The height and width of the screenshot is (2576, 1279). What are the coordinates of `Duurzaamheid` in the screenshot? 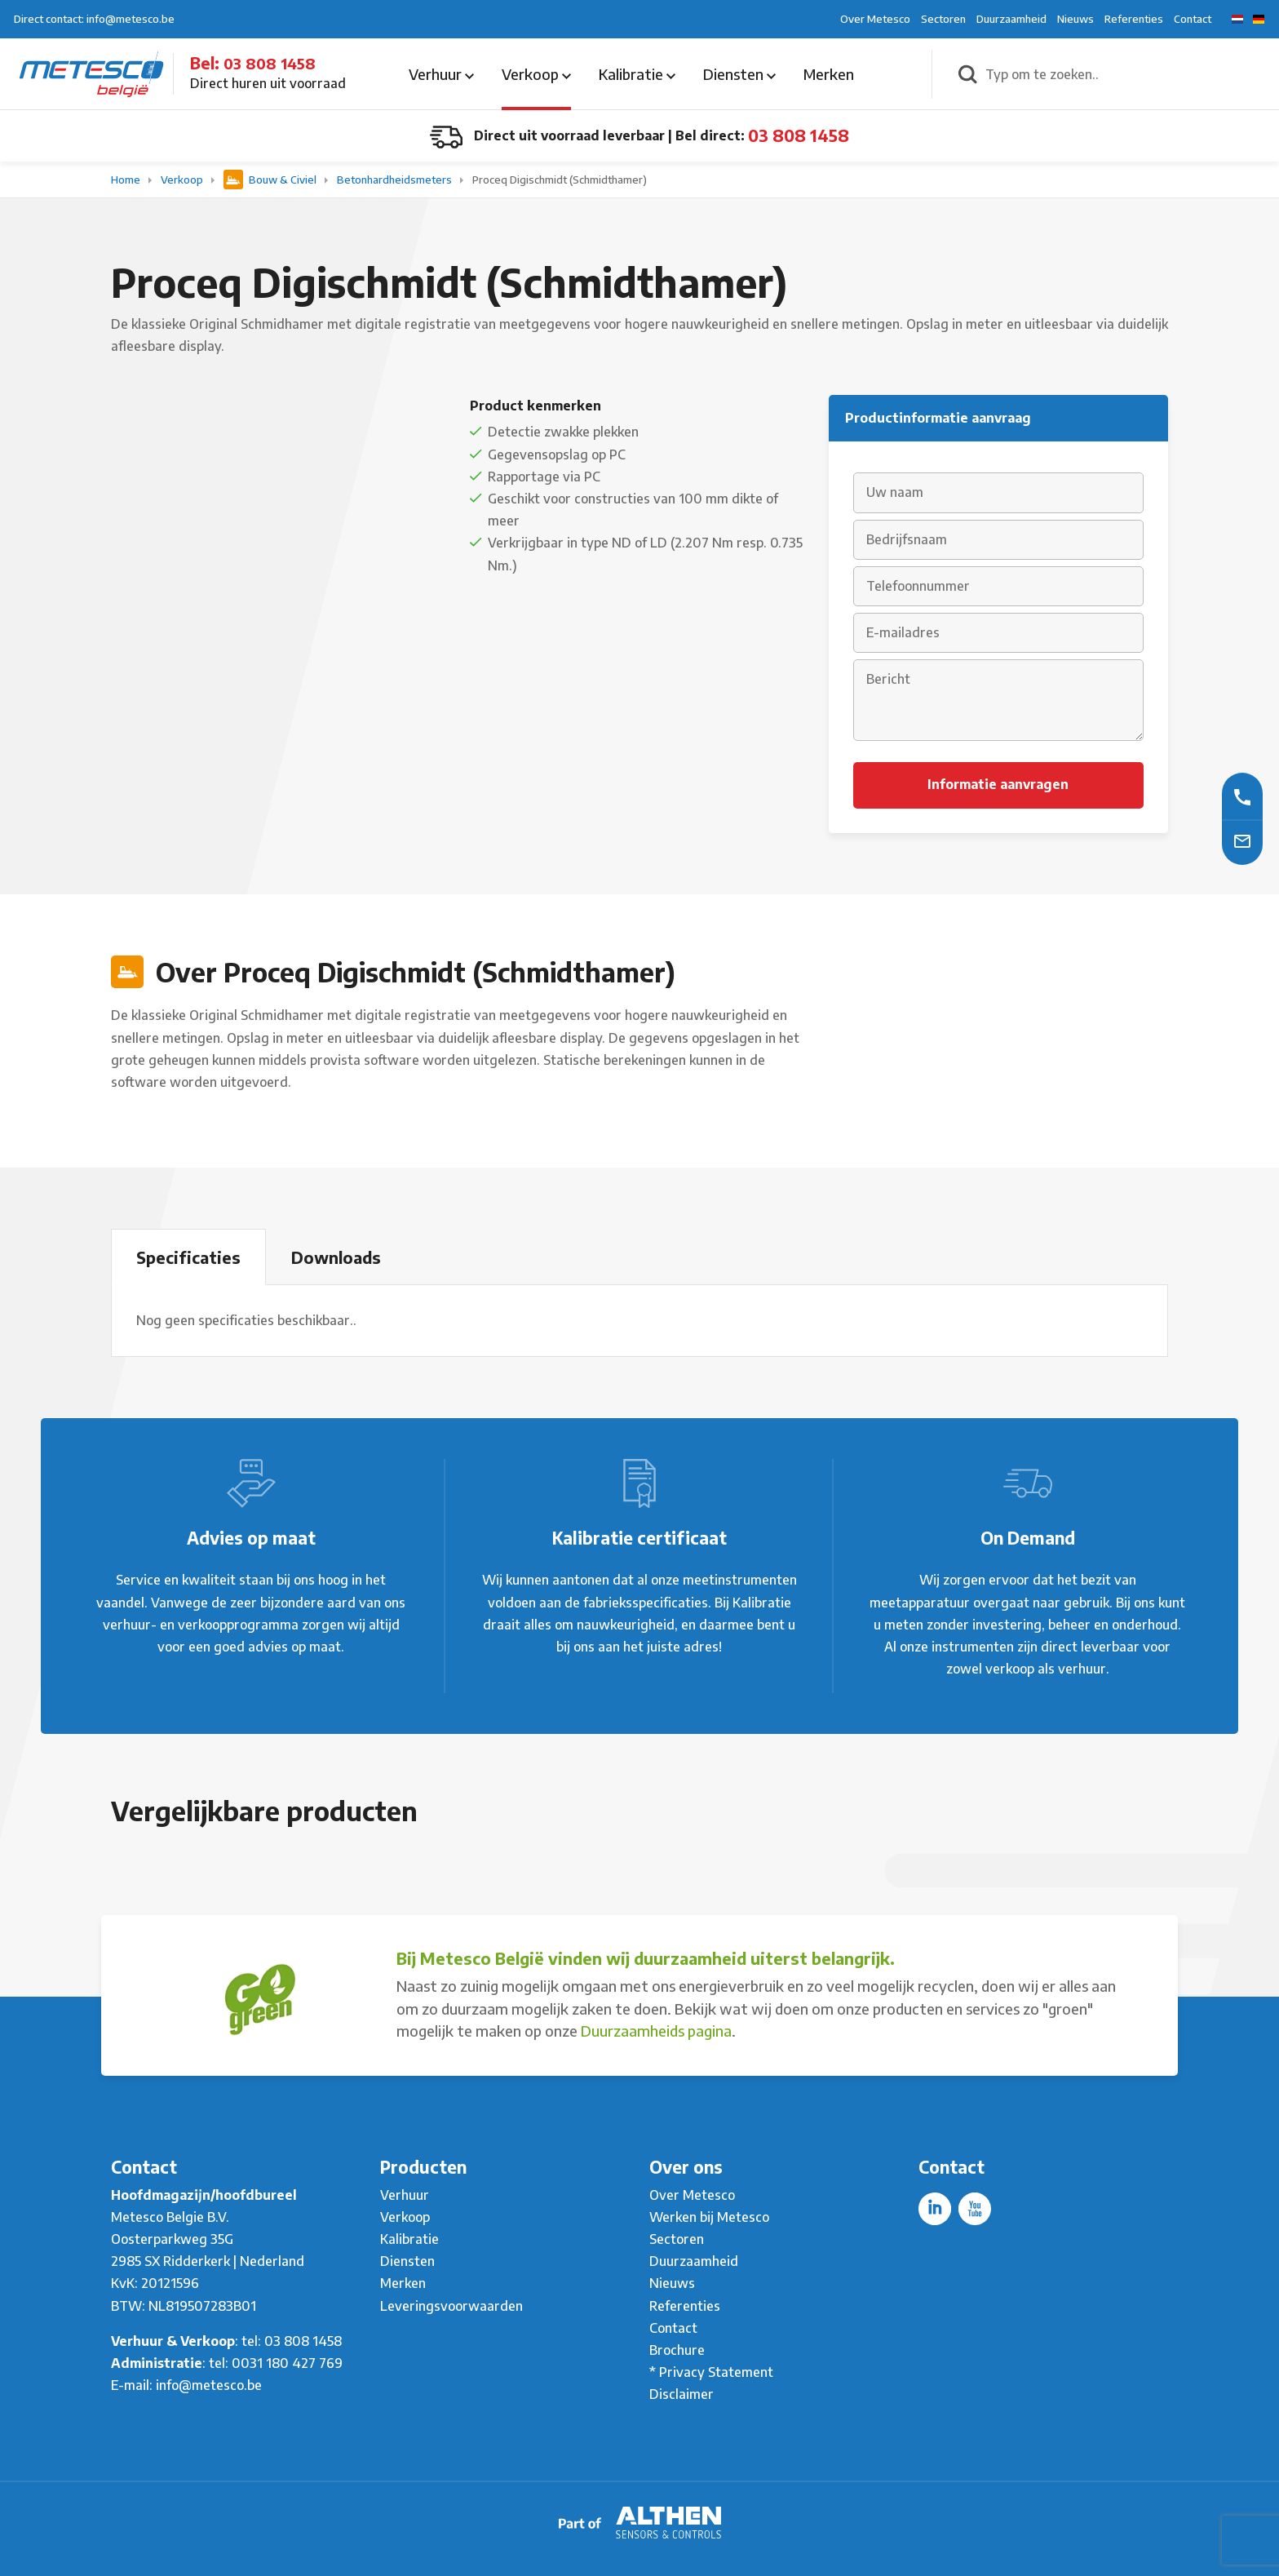 It's located at (1011, 18).